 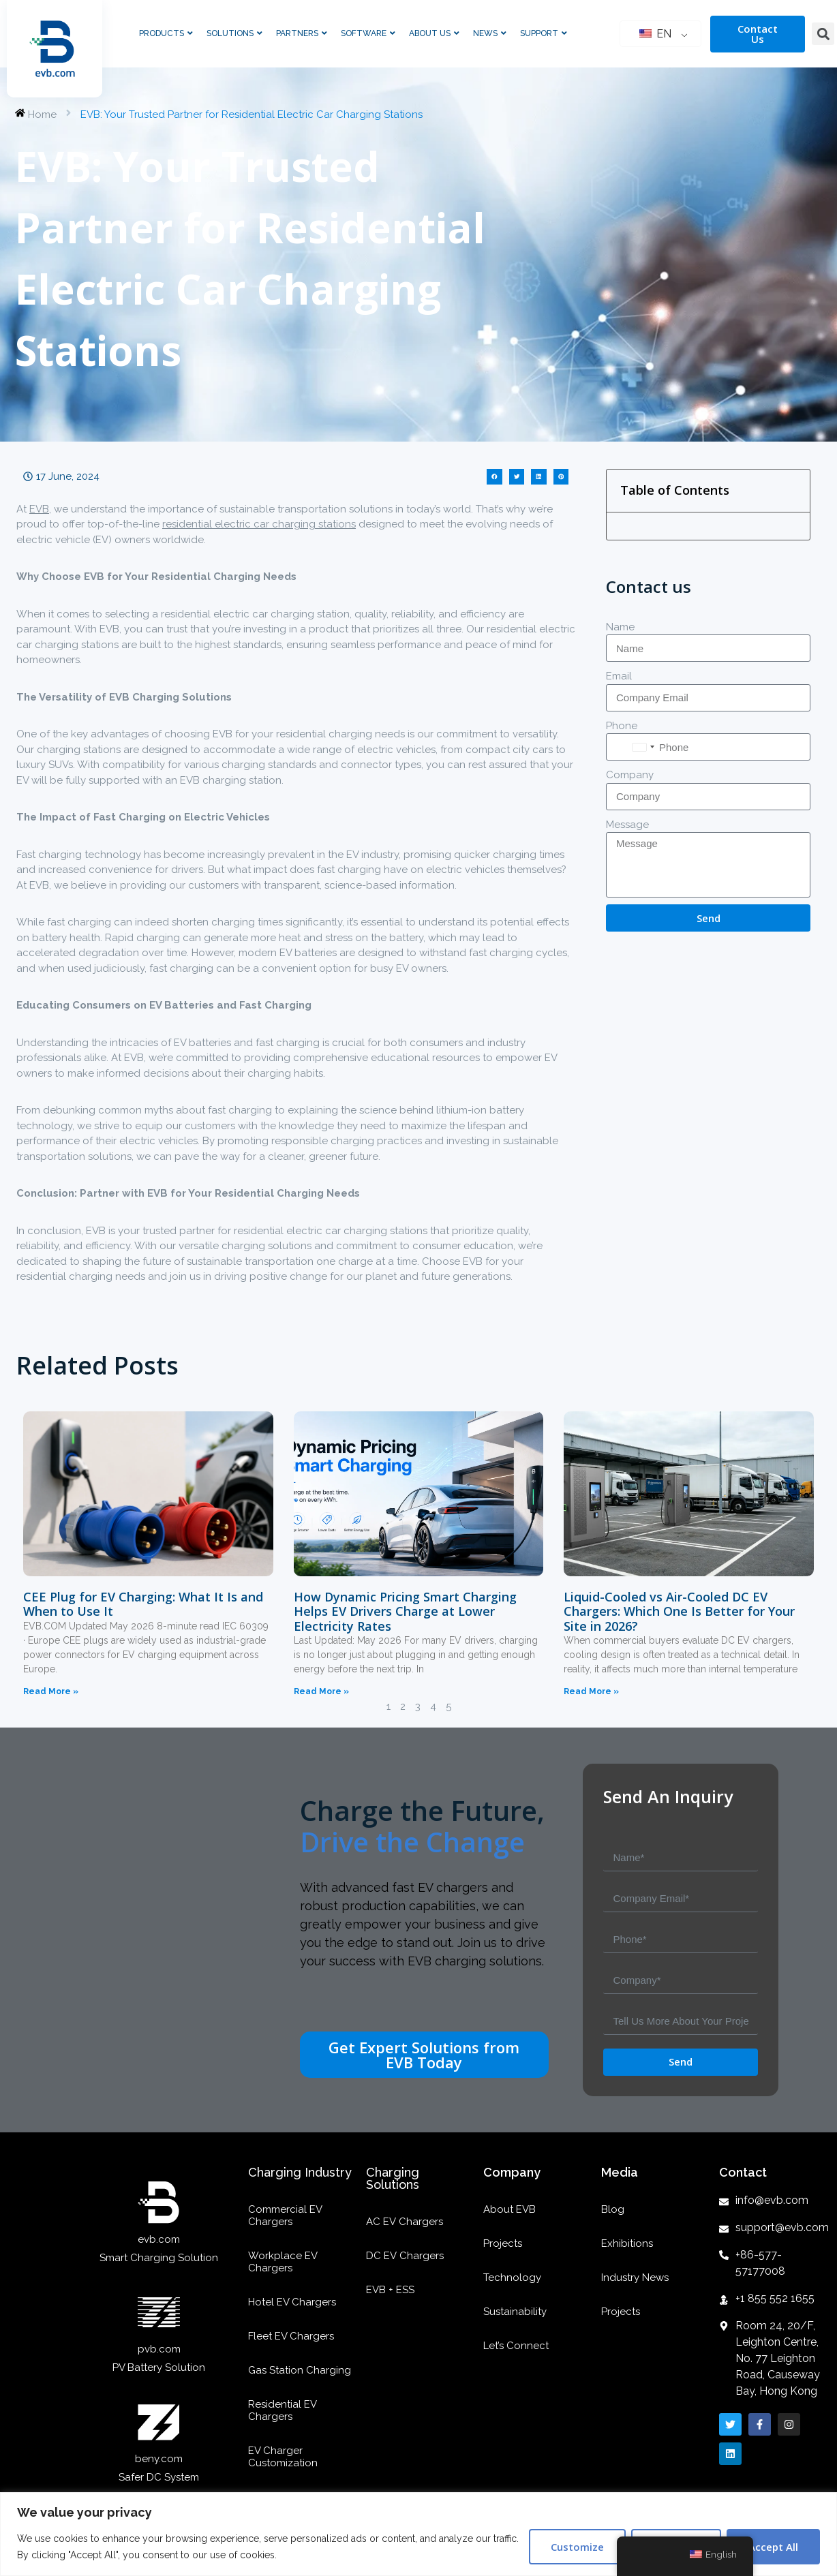 What do you see at coordinates (543, 33) in the screenshot?
I see `Support` at bounding box center [543, 33].